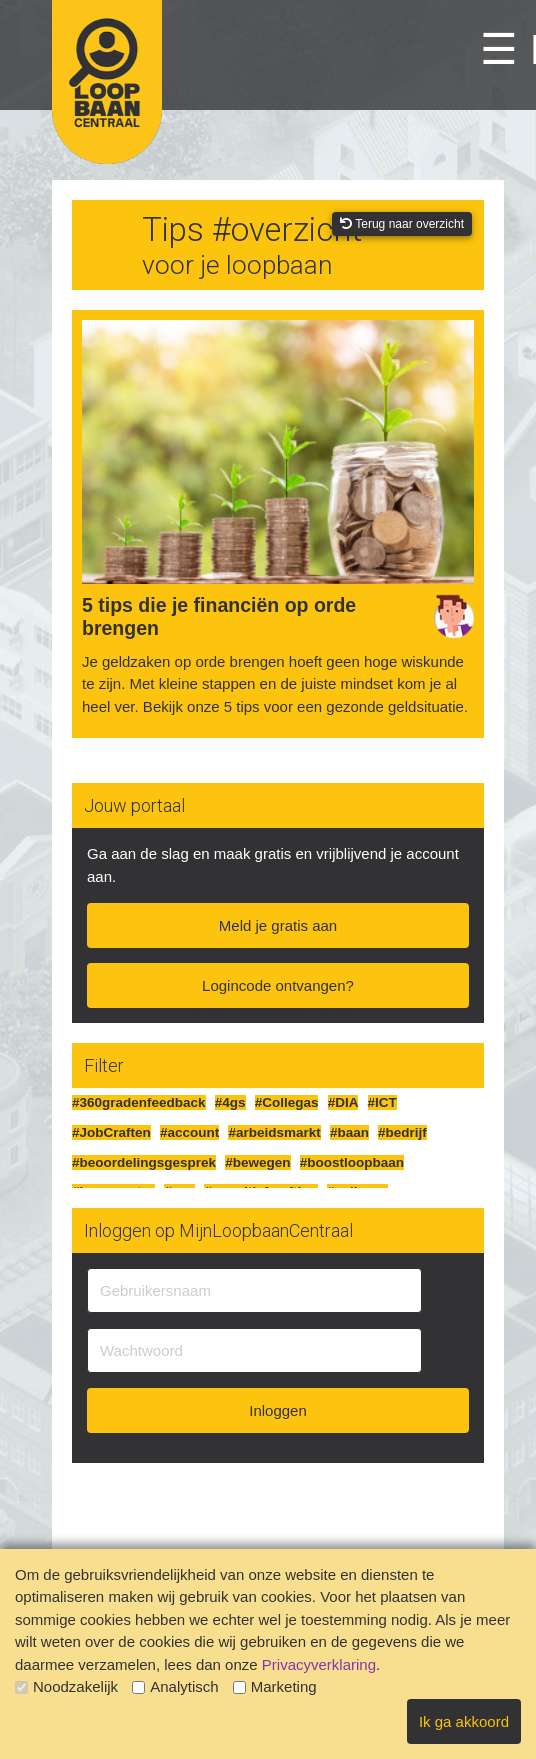 The width and height of the screenshot is (536, 1759). What do you see at coordinates (382, 1102) in the screenshot?
I see `#ICT` at bounding box center [382, 1102].